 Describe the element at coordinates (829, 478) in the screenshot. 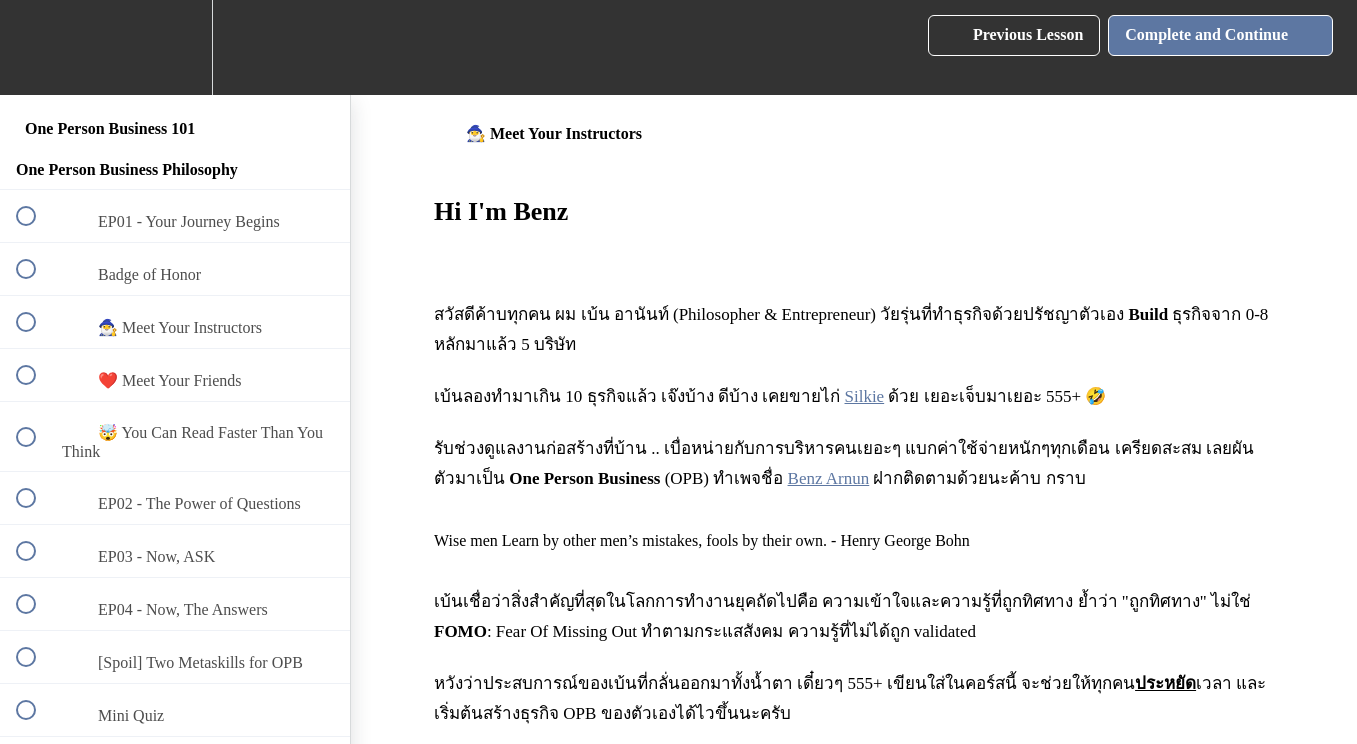

I see `Benz Arnun` at that location.